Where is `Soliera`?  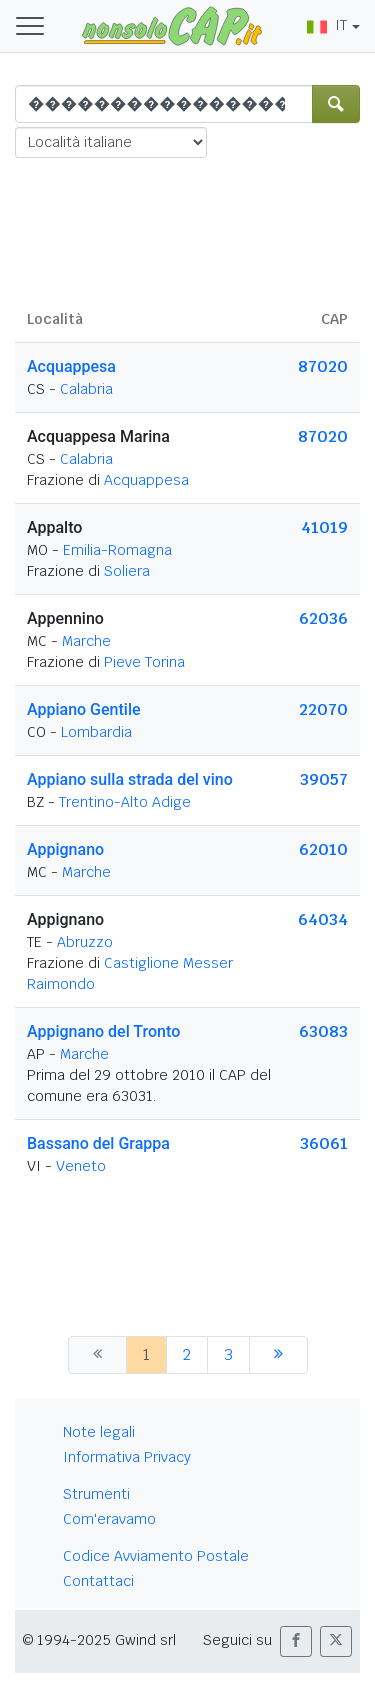 Soliera is located at coordinates (127, 571).